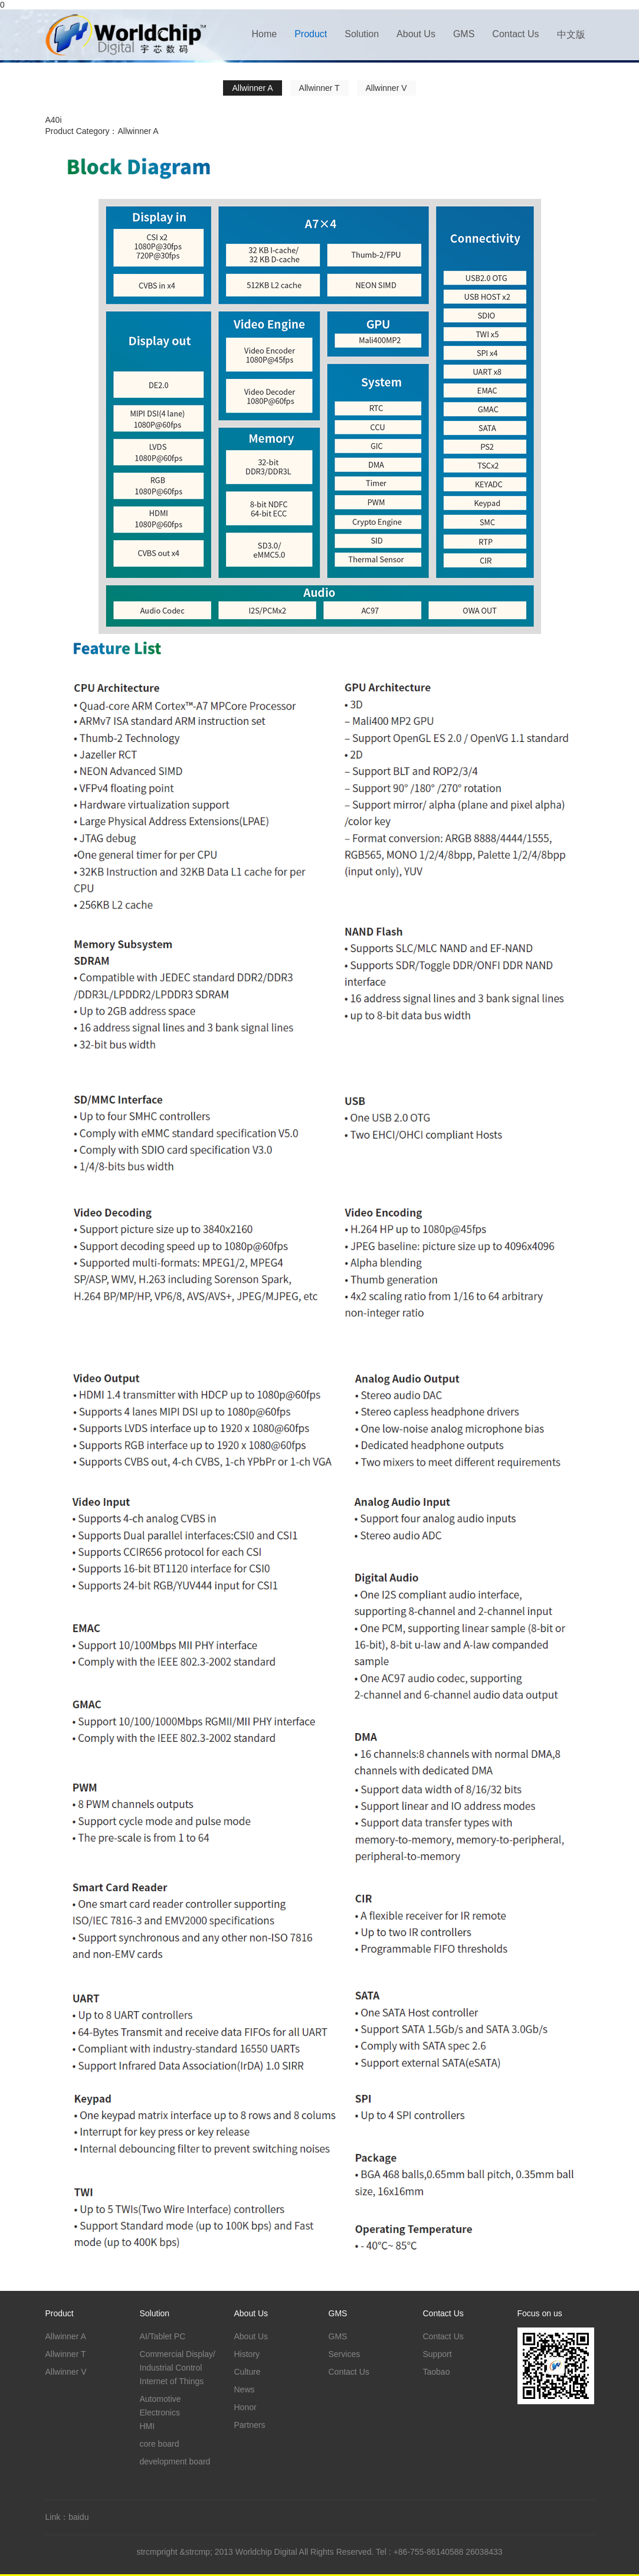 Image resolution: width=639 pixels, height=2576 pixels. What do you see at coordinates (345, 2354) in the screenshot?
I see `Services` at bounding box center [345, 2354].